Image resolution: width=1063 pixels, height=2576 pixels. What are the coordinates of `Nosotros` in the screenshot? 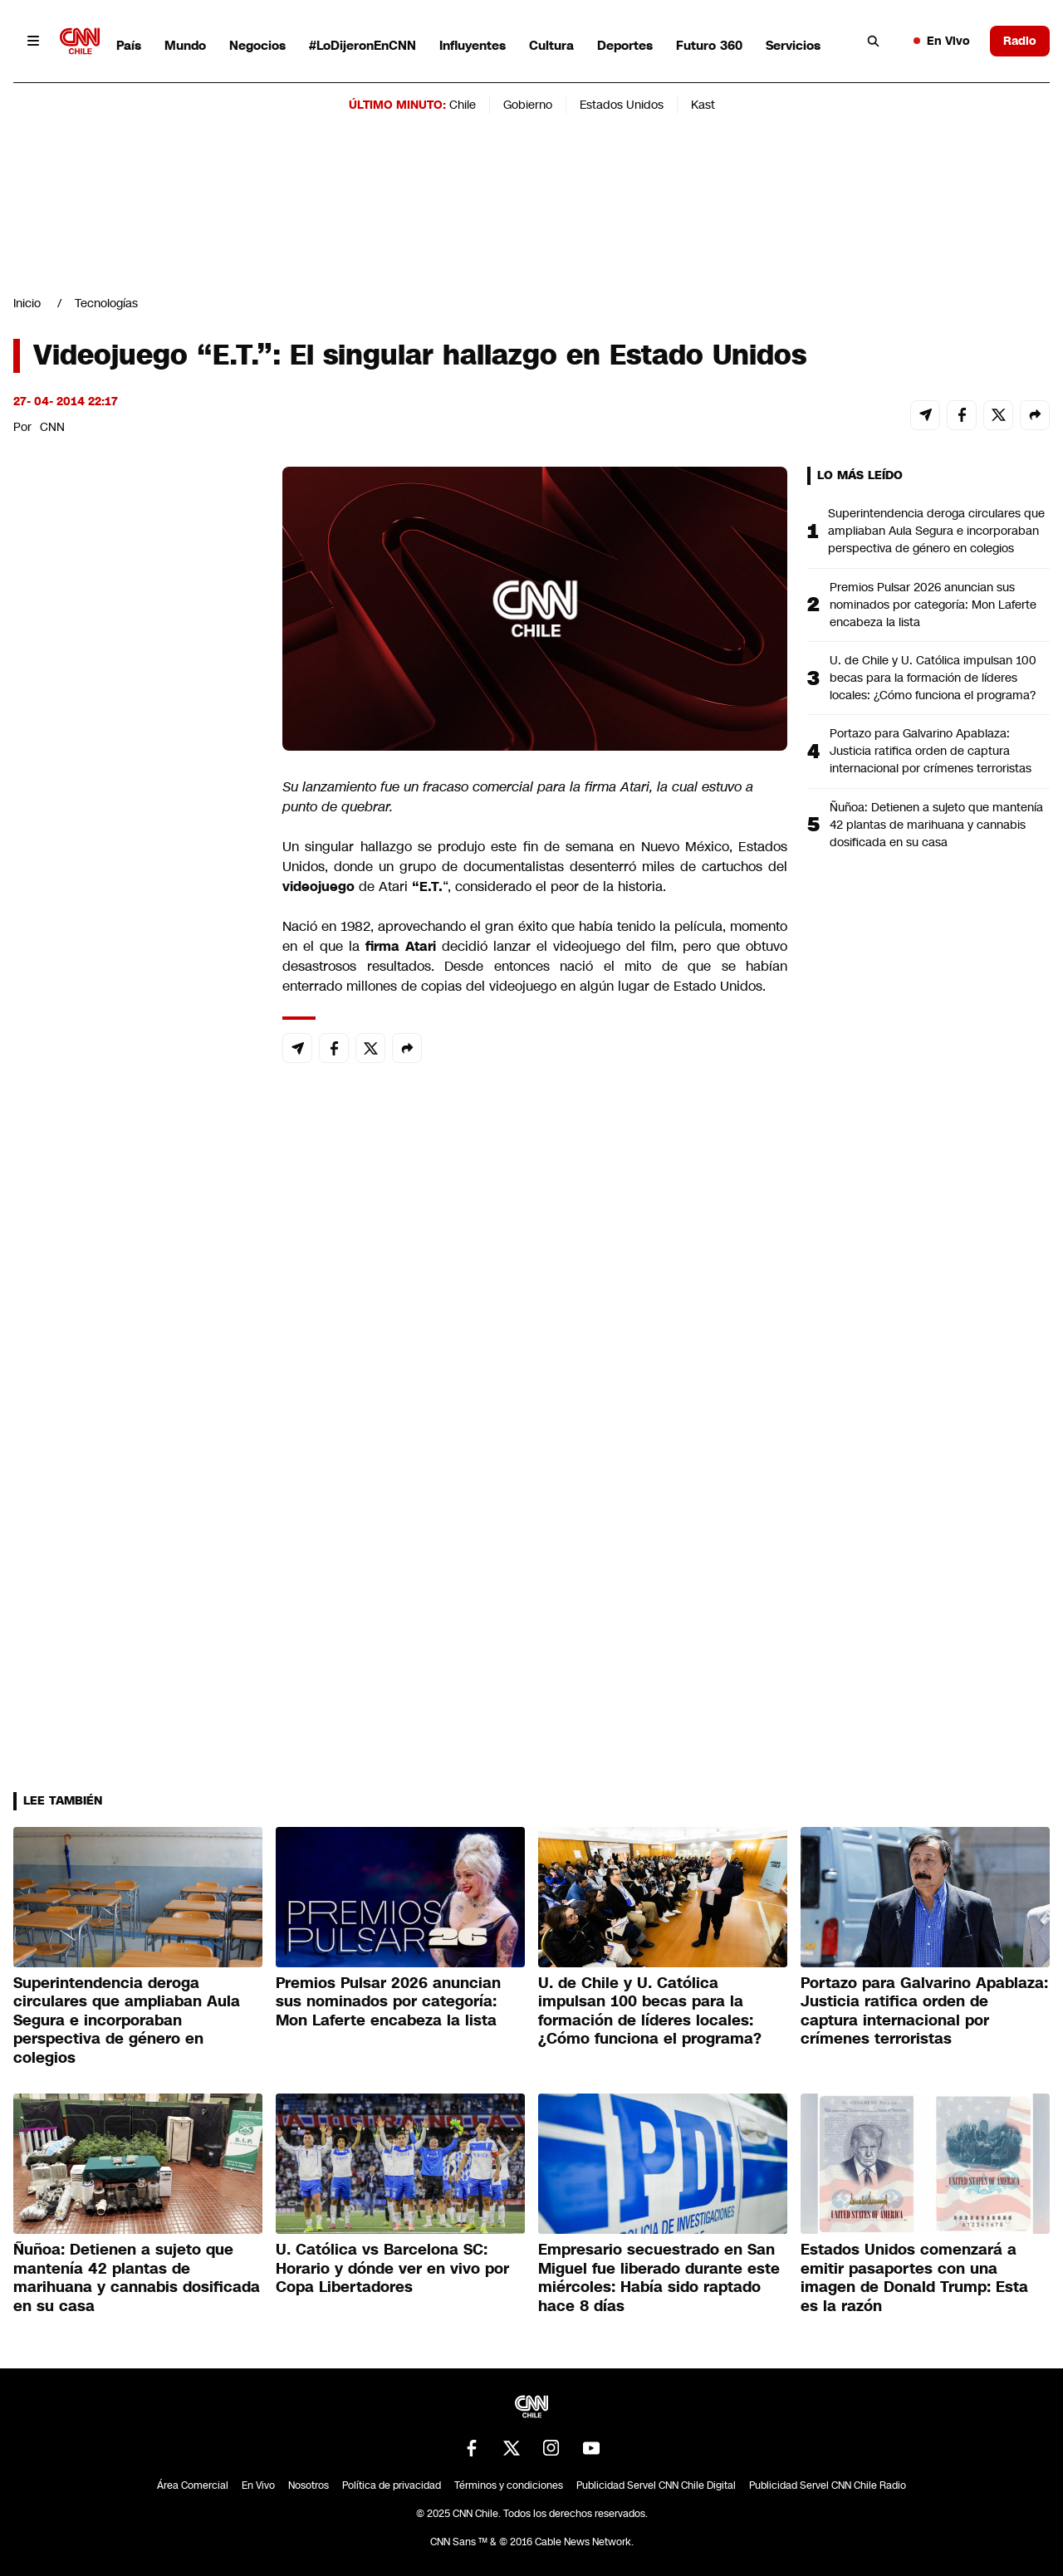 It's located at (308, 2485).